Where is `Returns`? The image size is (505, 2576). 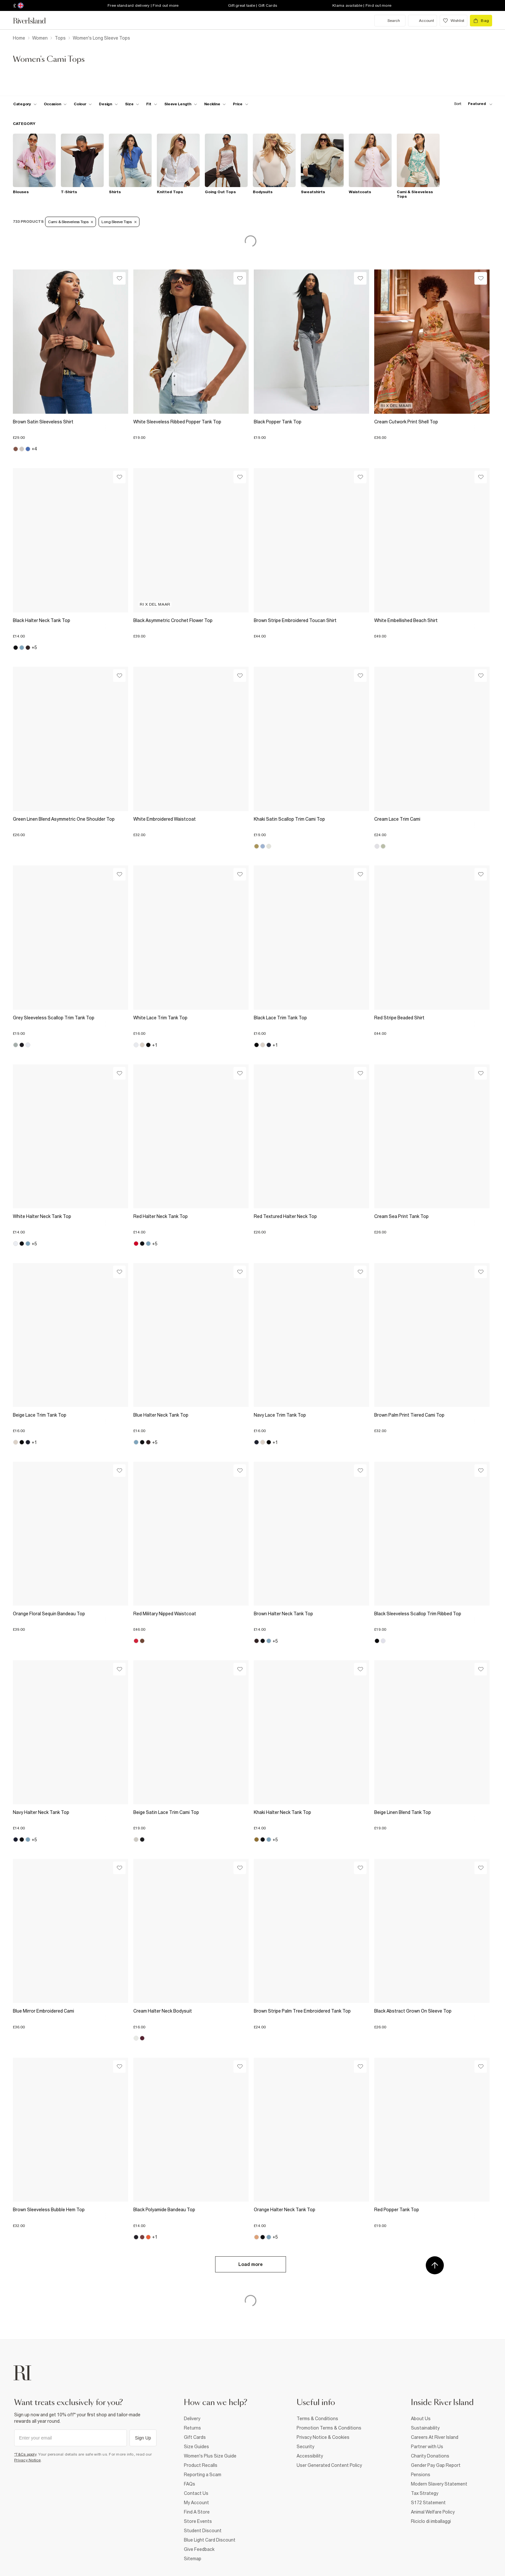 Returns is located at coordinates (192, 2427).